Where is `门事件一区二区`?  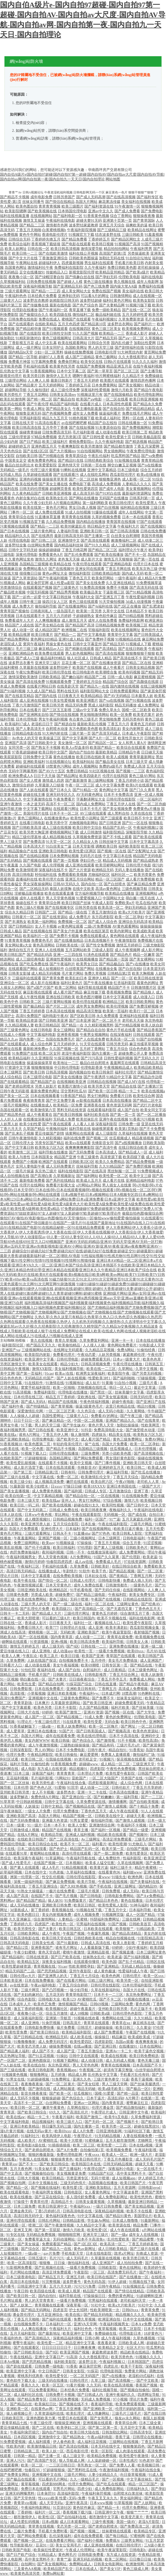
门事件一区二区 is located at coordinates (21, 512).